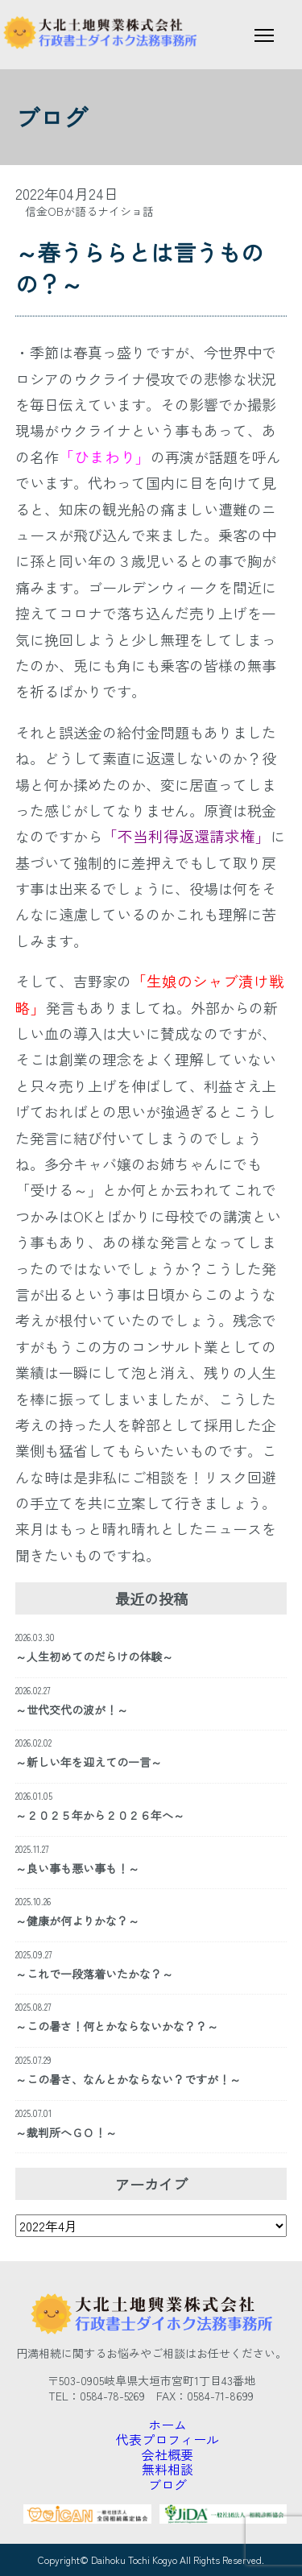 The height and width of the screenshot is (2576, 302). Describe the element at coordinates (167, 2469) in the screenshot. I see `無料相談` at that location.